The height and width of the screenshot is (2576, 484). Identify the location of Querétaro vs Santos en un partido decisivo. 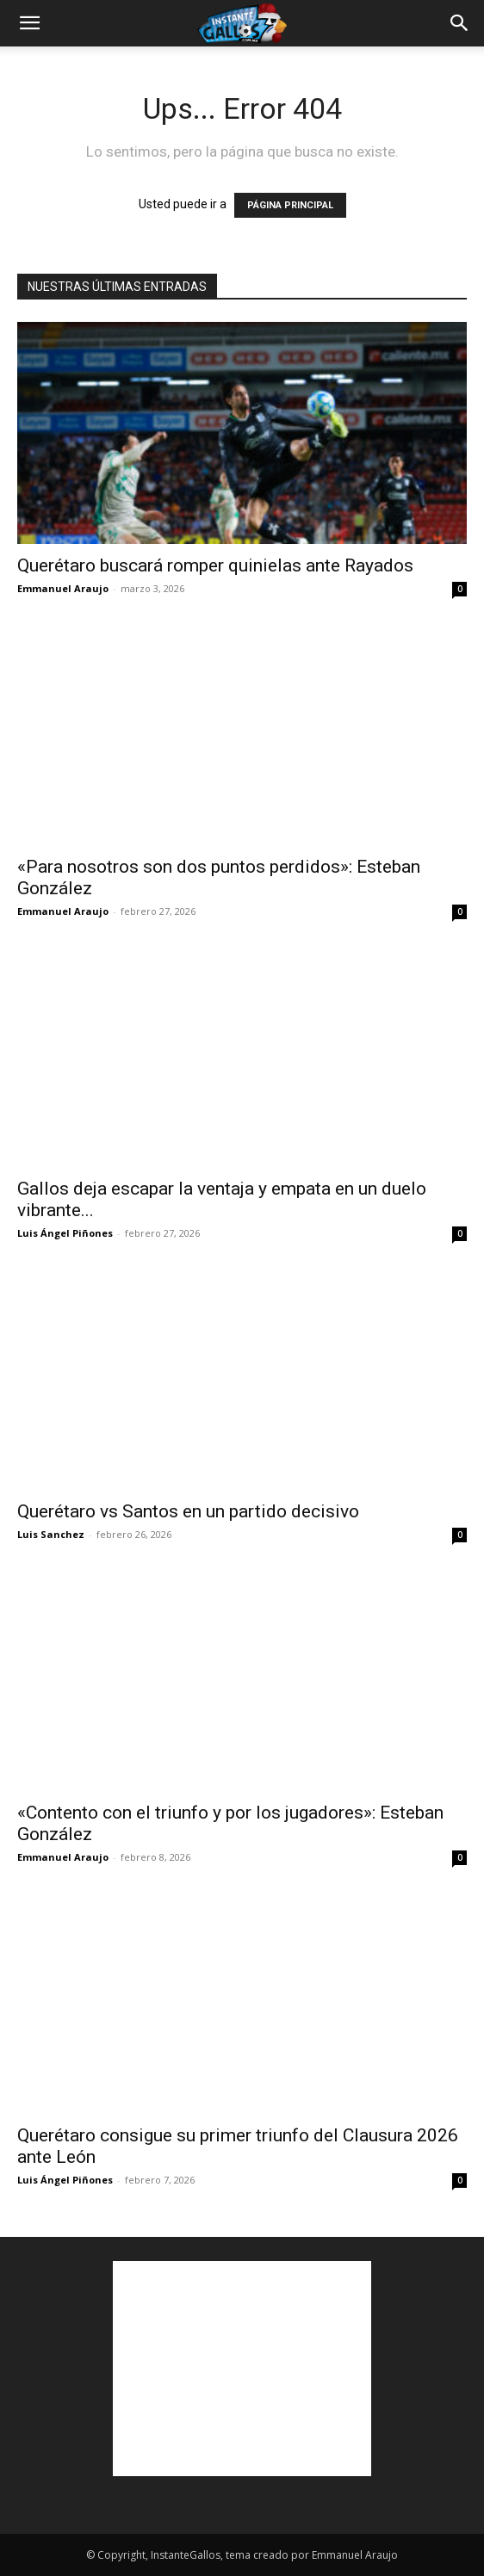
(188, 1511).